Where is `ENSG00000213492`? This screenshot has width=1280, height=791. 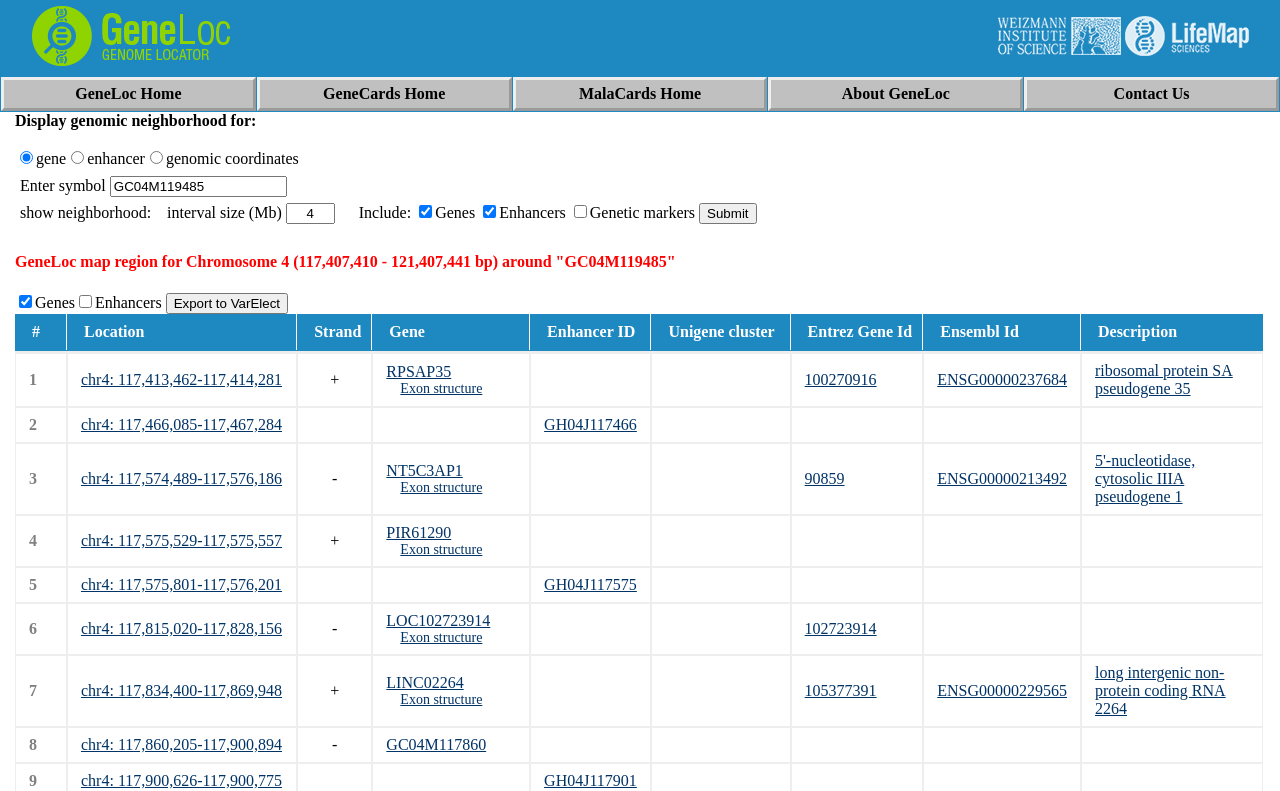
ENSG00000213492 is located at coordinates (1002, 478).